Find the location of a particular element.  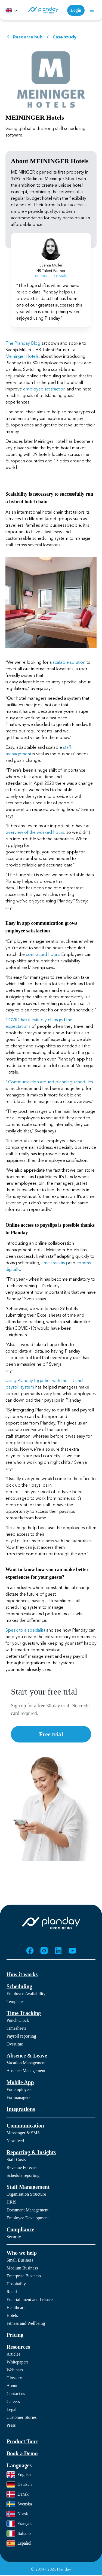

Free trial [Free trial (opens in new tab)] is located at coordinates (51, 1734).